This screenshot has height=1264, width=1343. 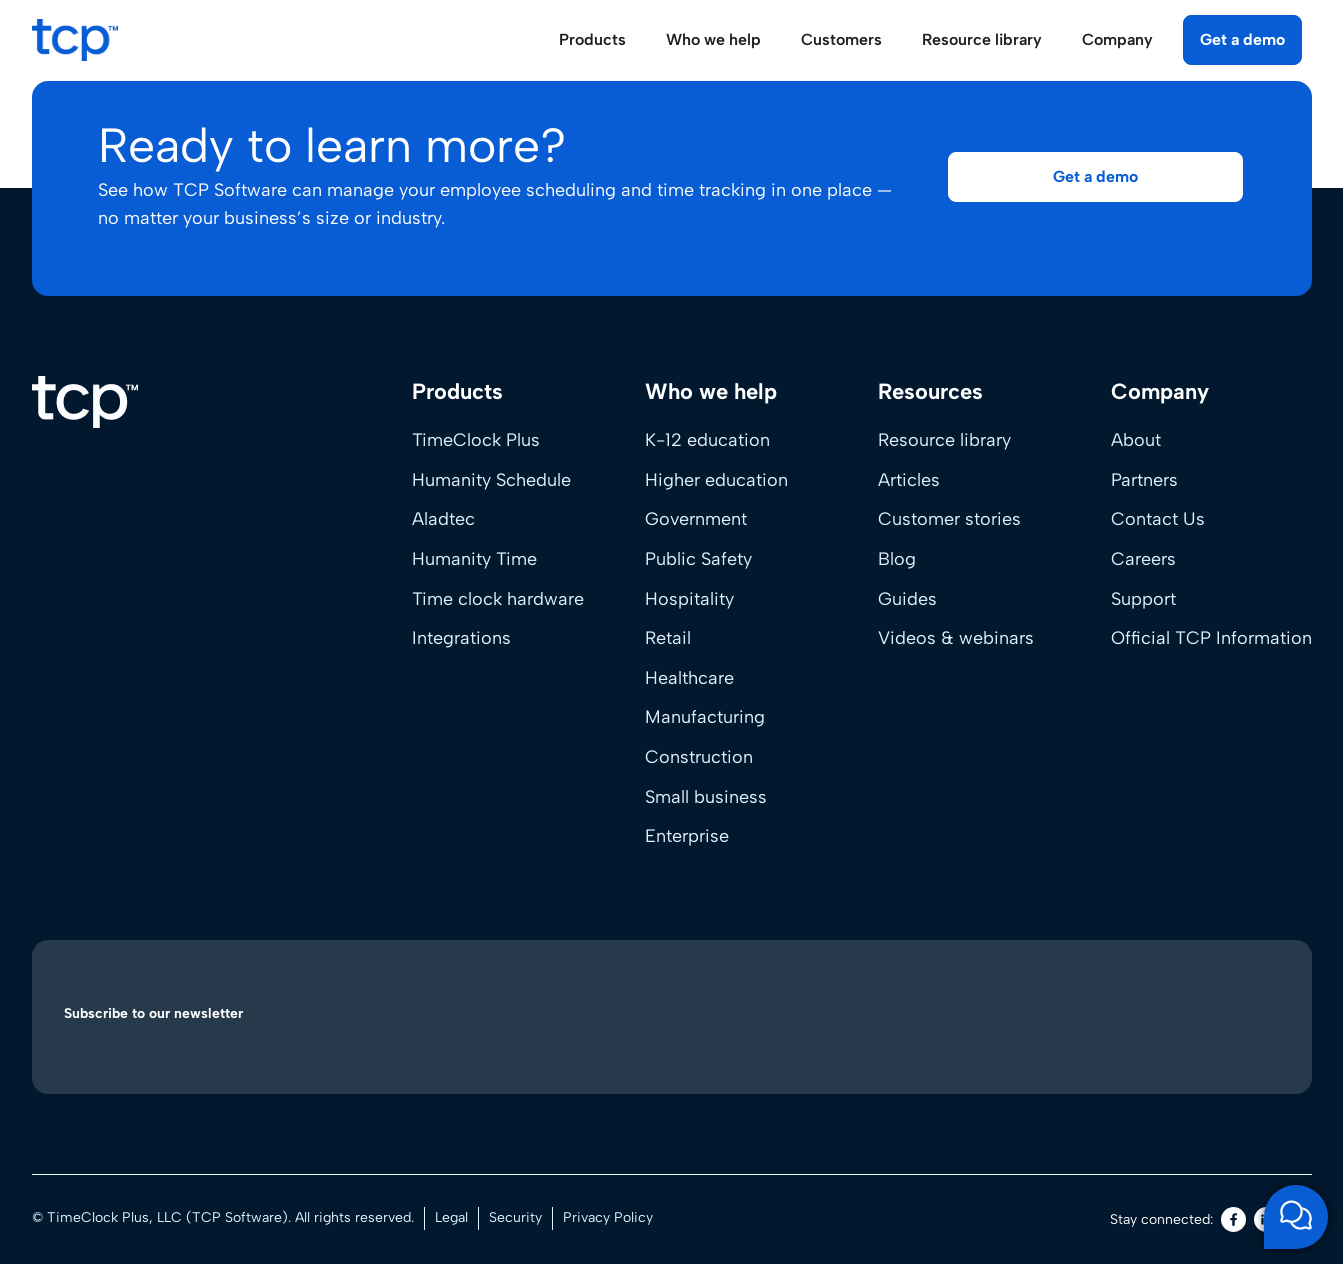 What do you see at coordinates (705, 717) in the screenshot?
I see `Manufacturing` at bounding box center [705, 717].